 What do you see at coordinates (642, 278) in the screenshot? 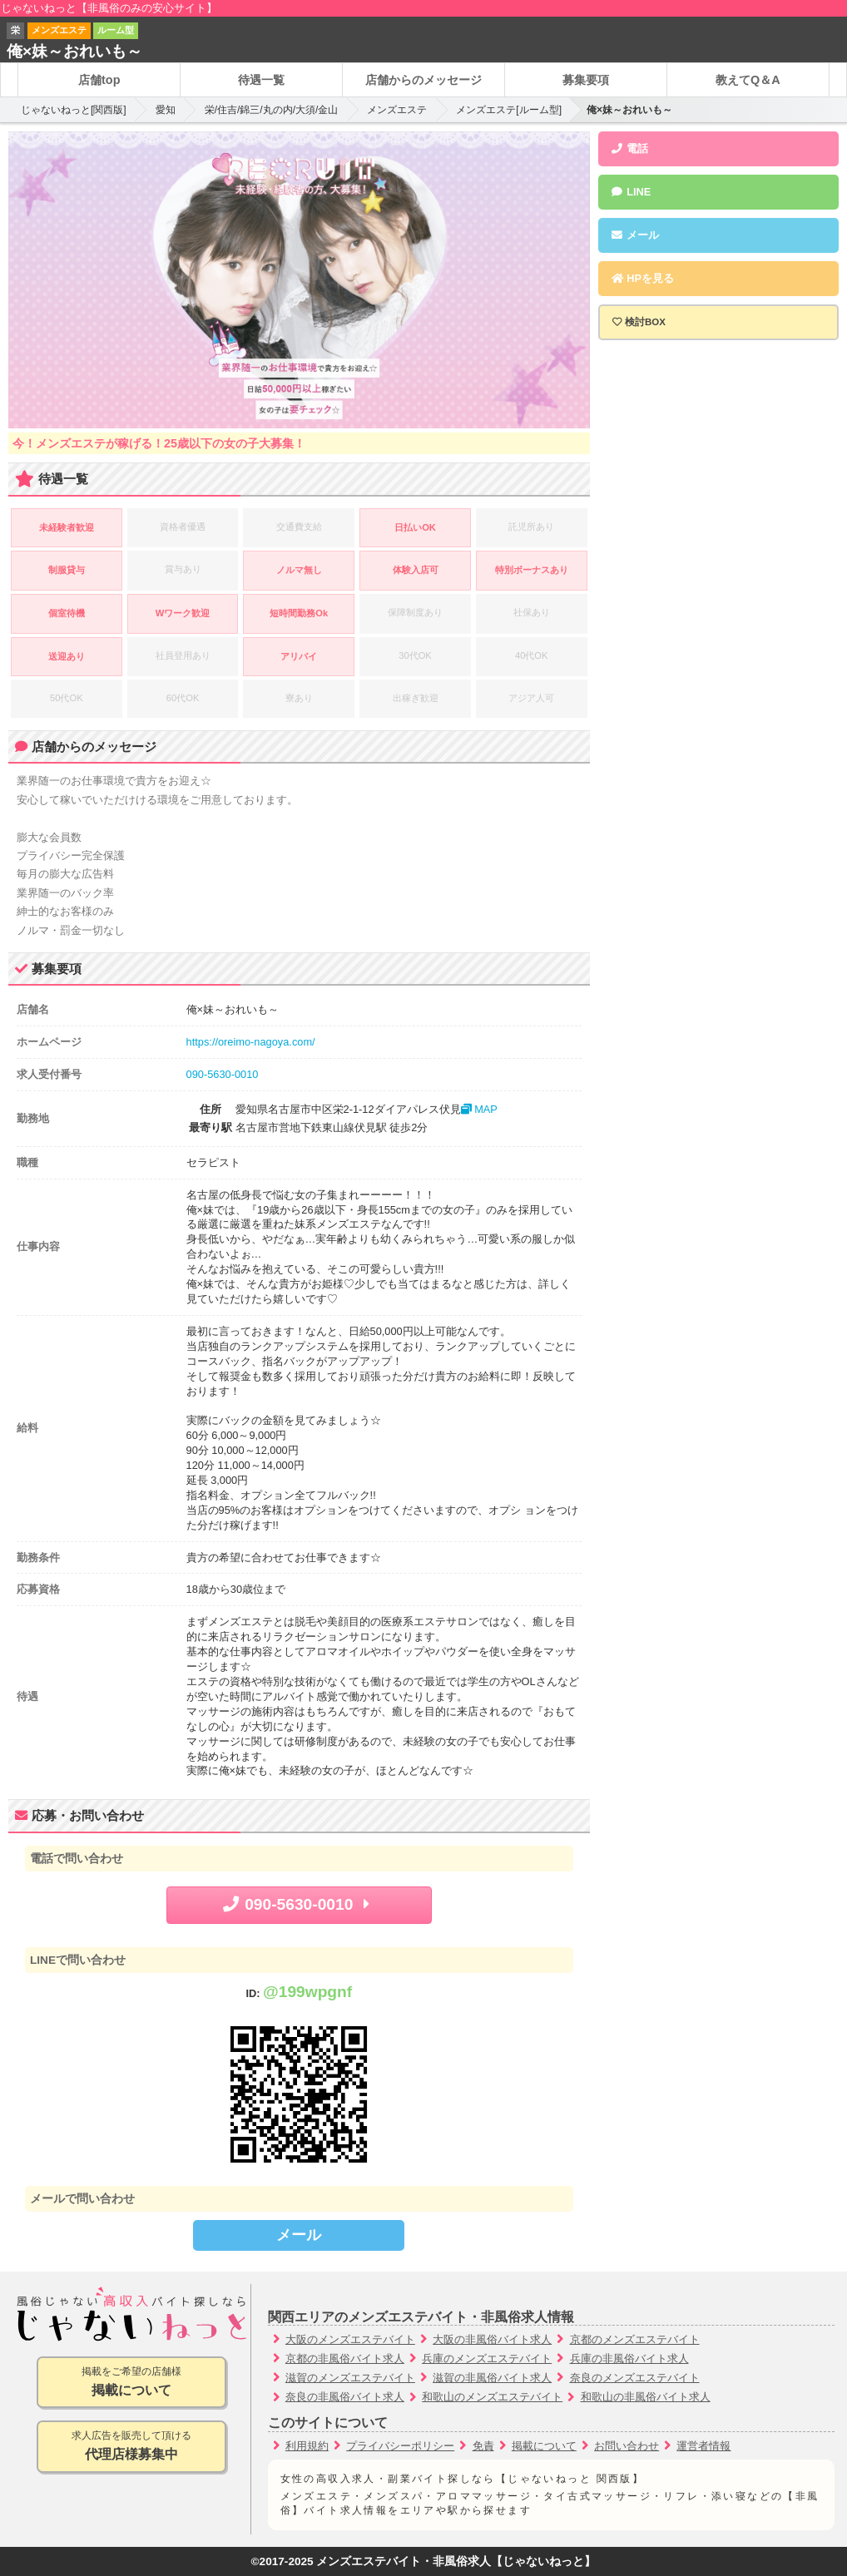
I see `HPを見る` at bounding box center [642, 278].